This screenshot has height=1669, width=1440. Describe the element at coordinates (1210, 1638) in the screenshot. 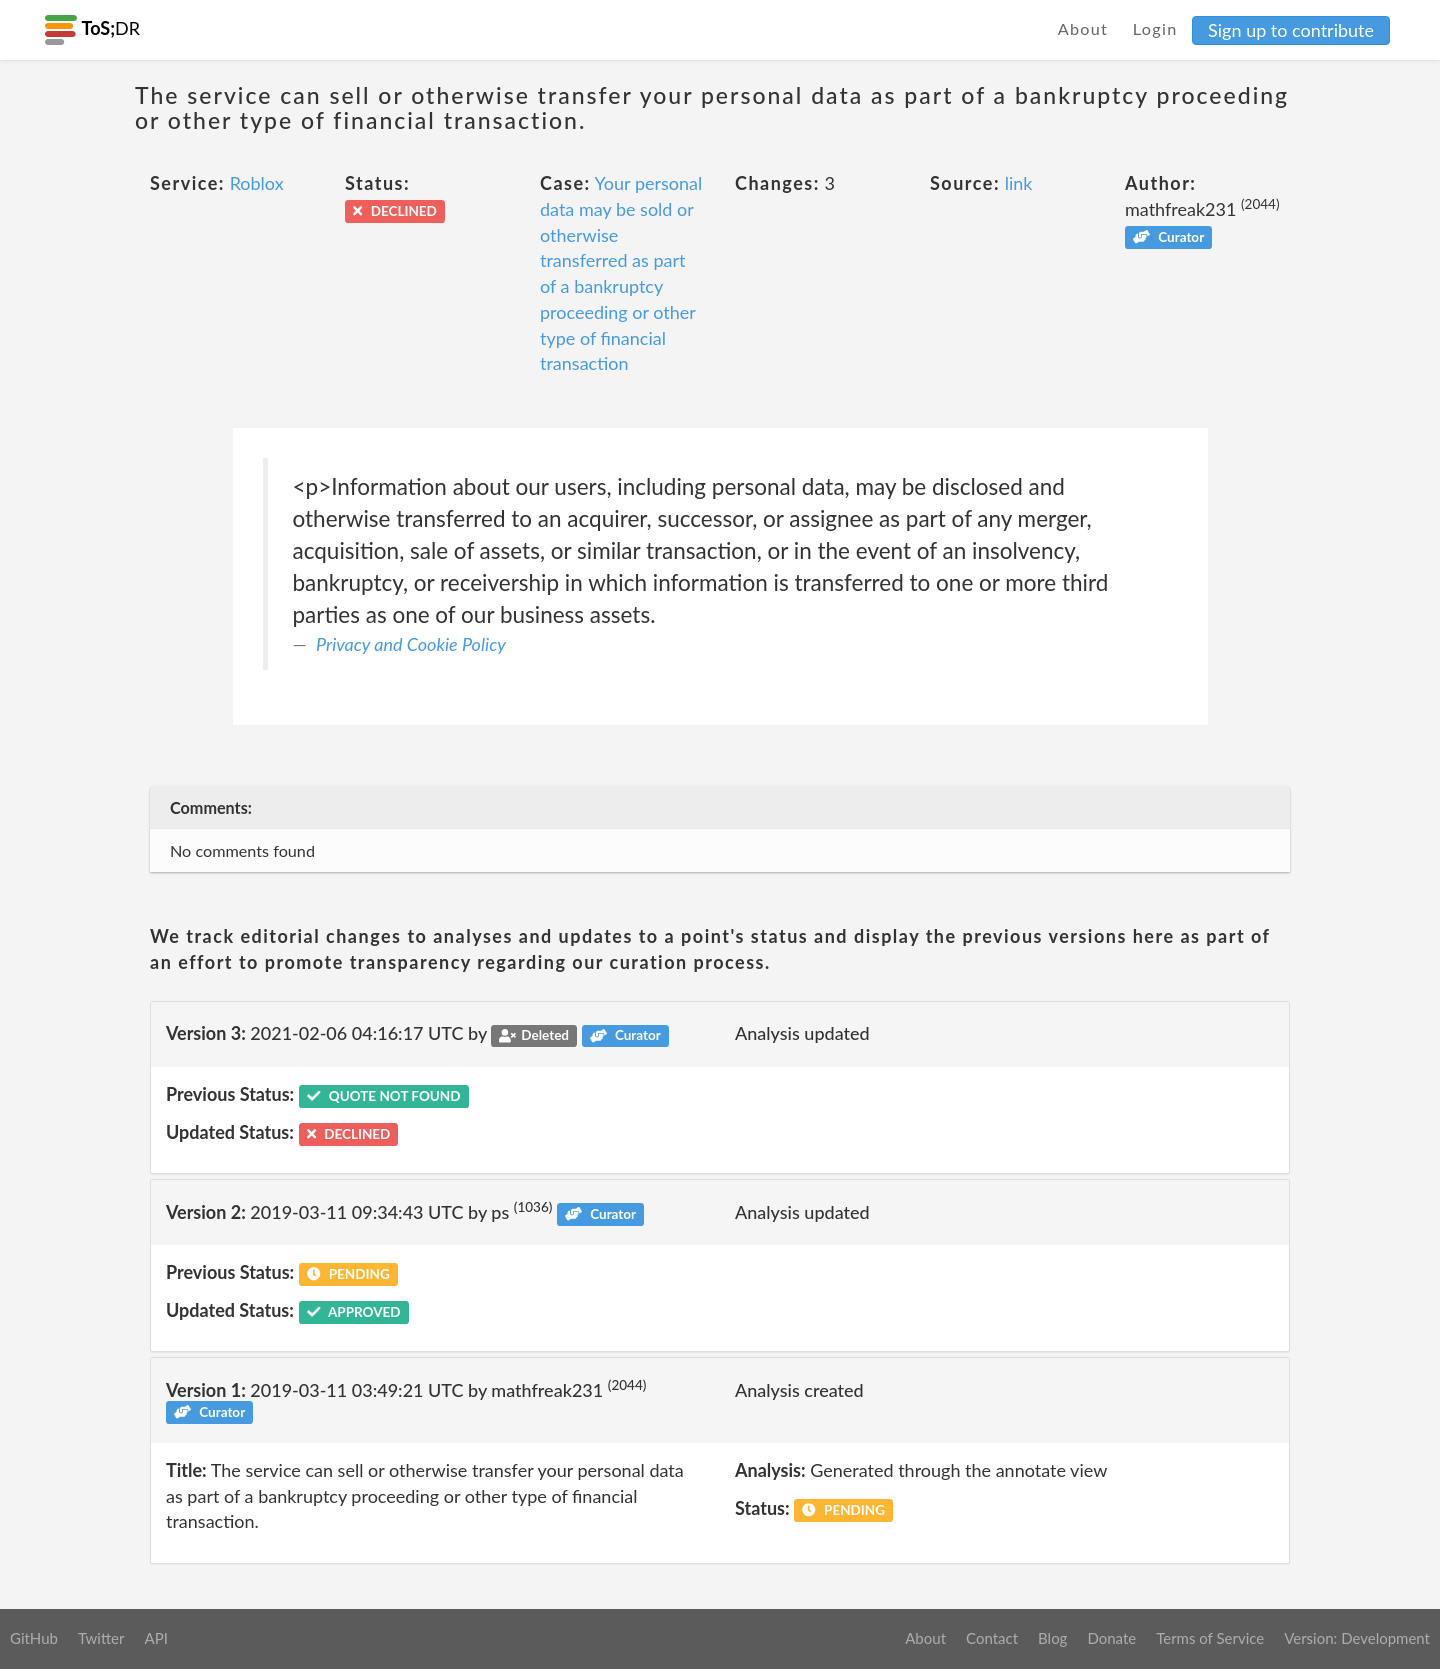

I see `Terms of Service` at that location.